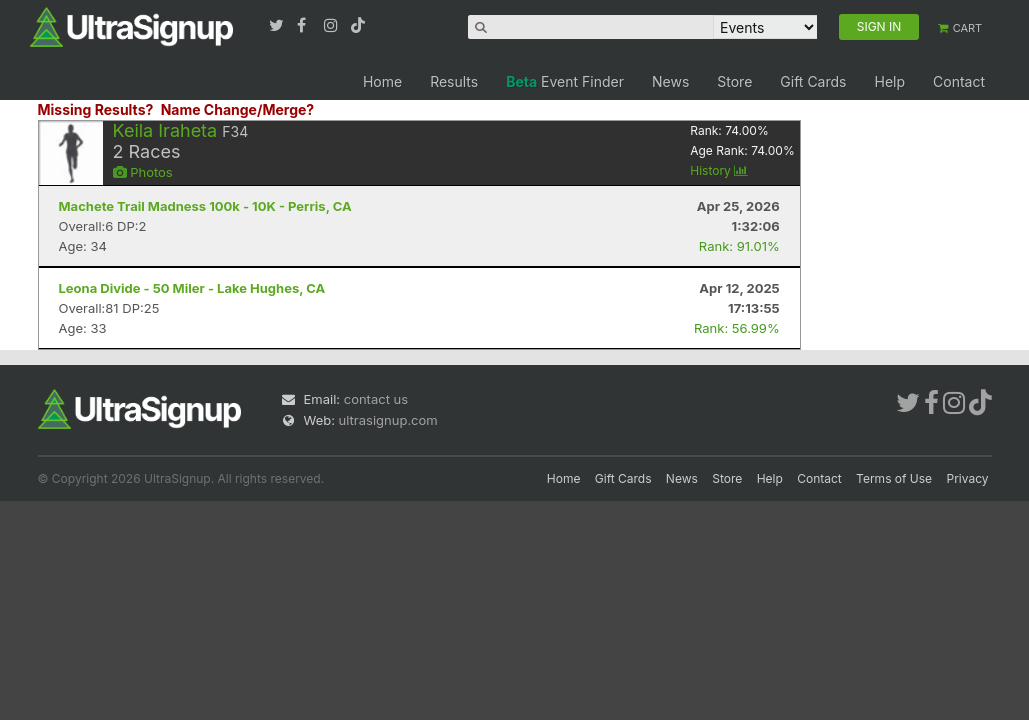  What do you see at coordinates (889, 81) in the screenshot?
I see `Help` at bounding box center [889, 81].